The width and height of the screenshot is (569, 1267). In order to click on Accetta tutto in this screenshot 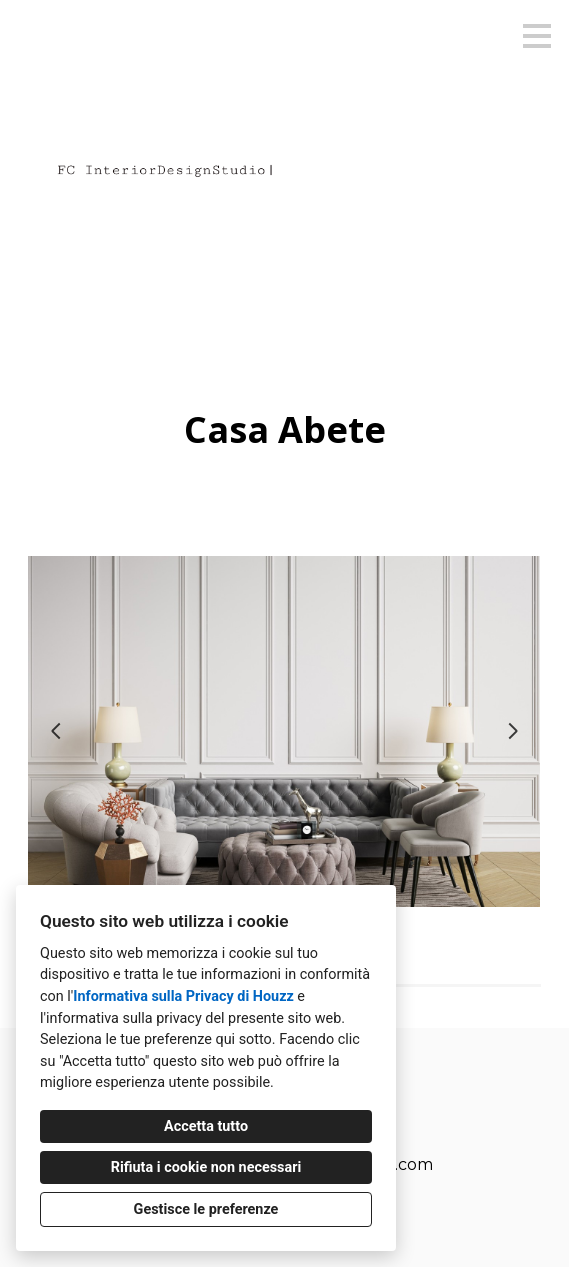, I will do `click(206, 1126)`.